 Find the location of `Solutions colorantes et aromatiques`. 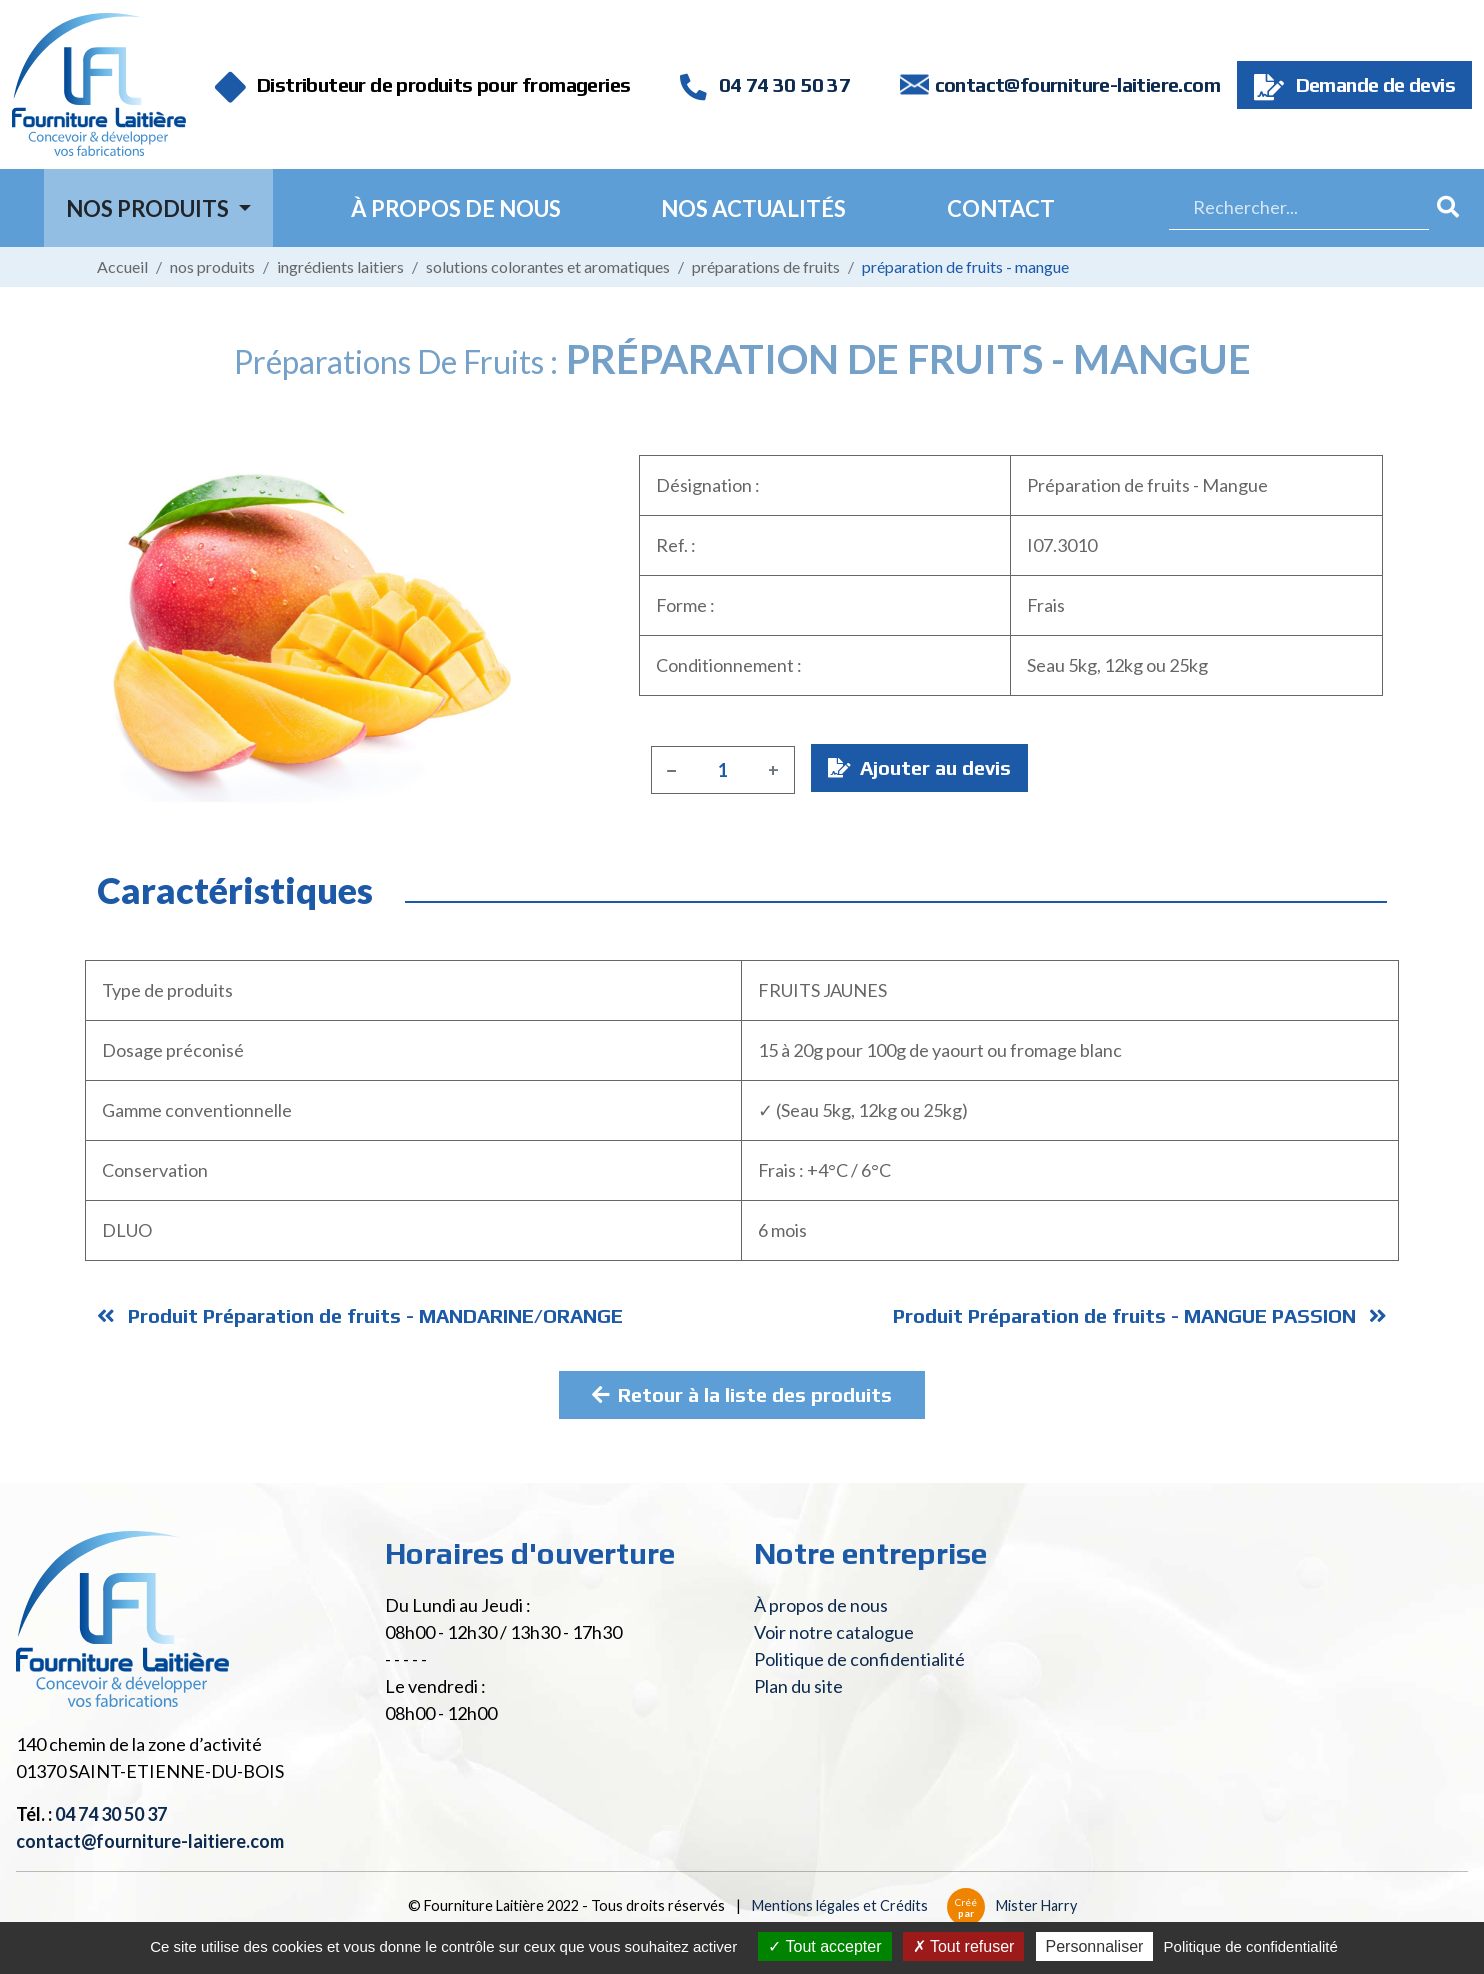

Solutions colorantes et aromatiques is located at coordinates (548, 266).